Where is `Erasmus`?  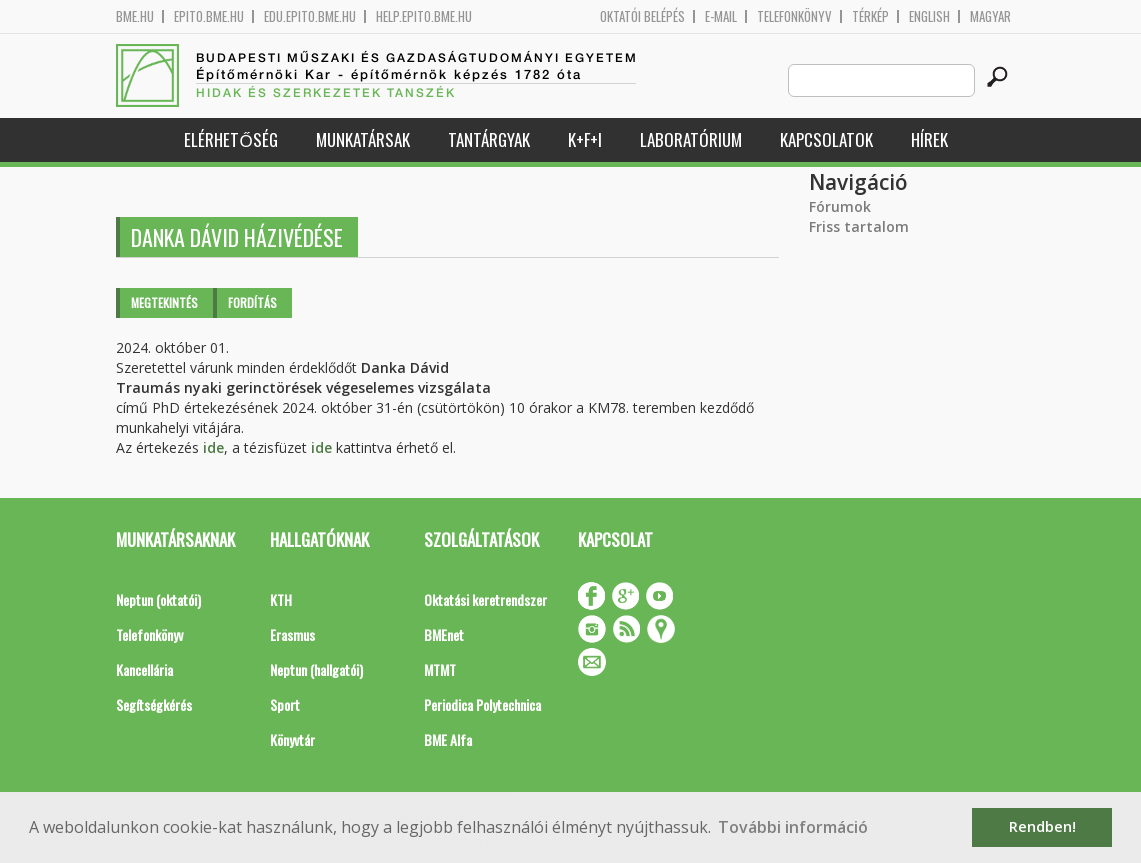 Erasmus is located at coordinates (292, 634).